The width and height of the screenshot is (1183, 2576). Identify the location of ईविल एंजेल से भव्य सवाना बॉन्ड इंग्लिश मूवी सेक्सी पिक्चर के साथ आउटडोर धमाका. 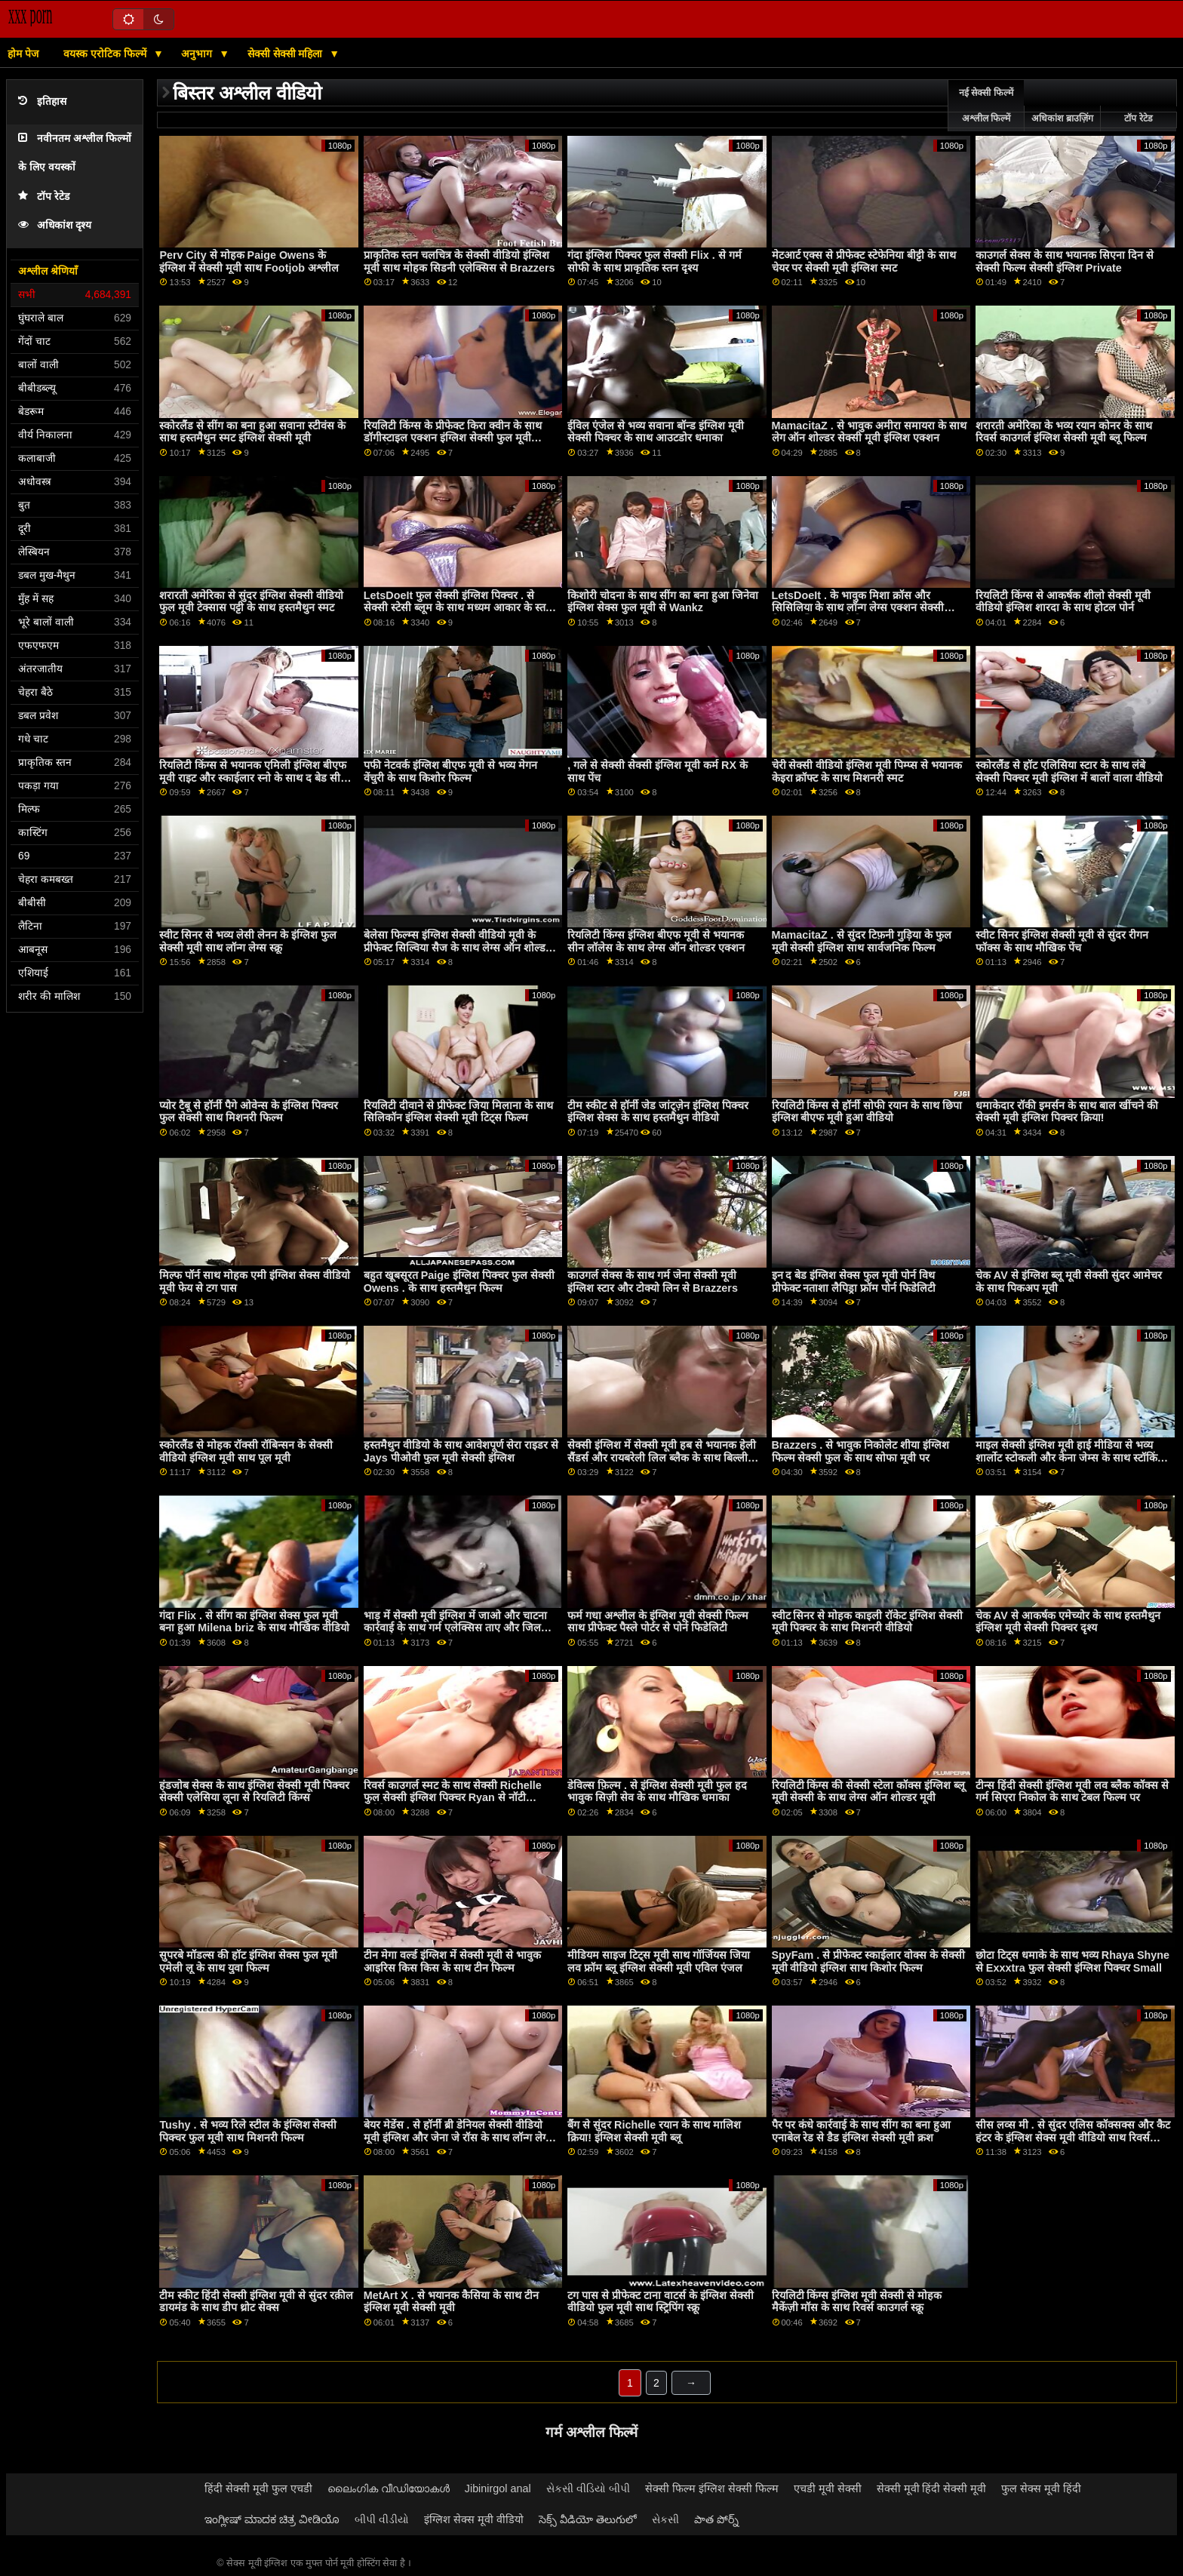
(655, 432).